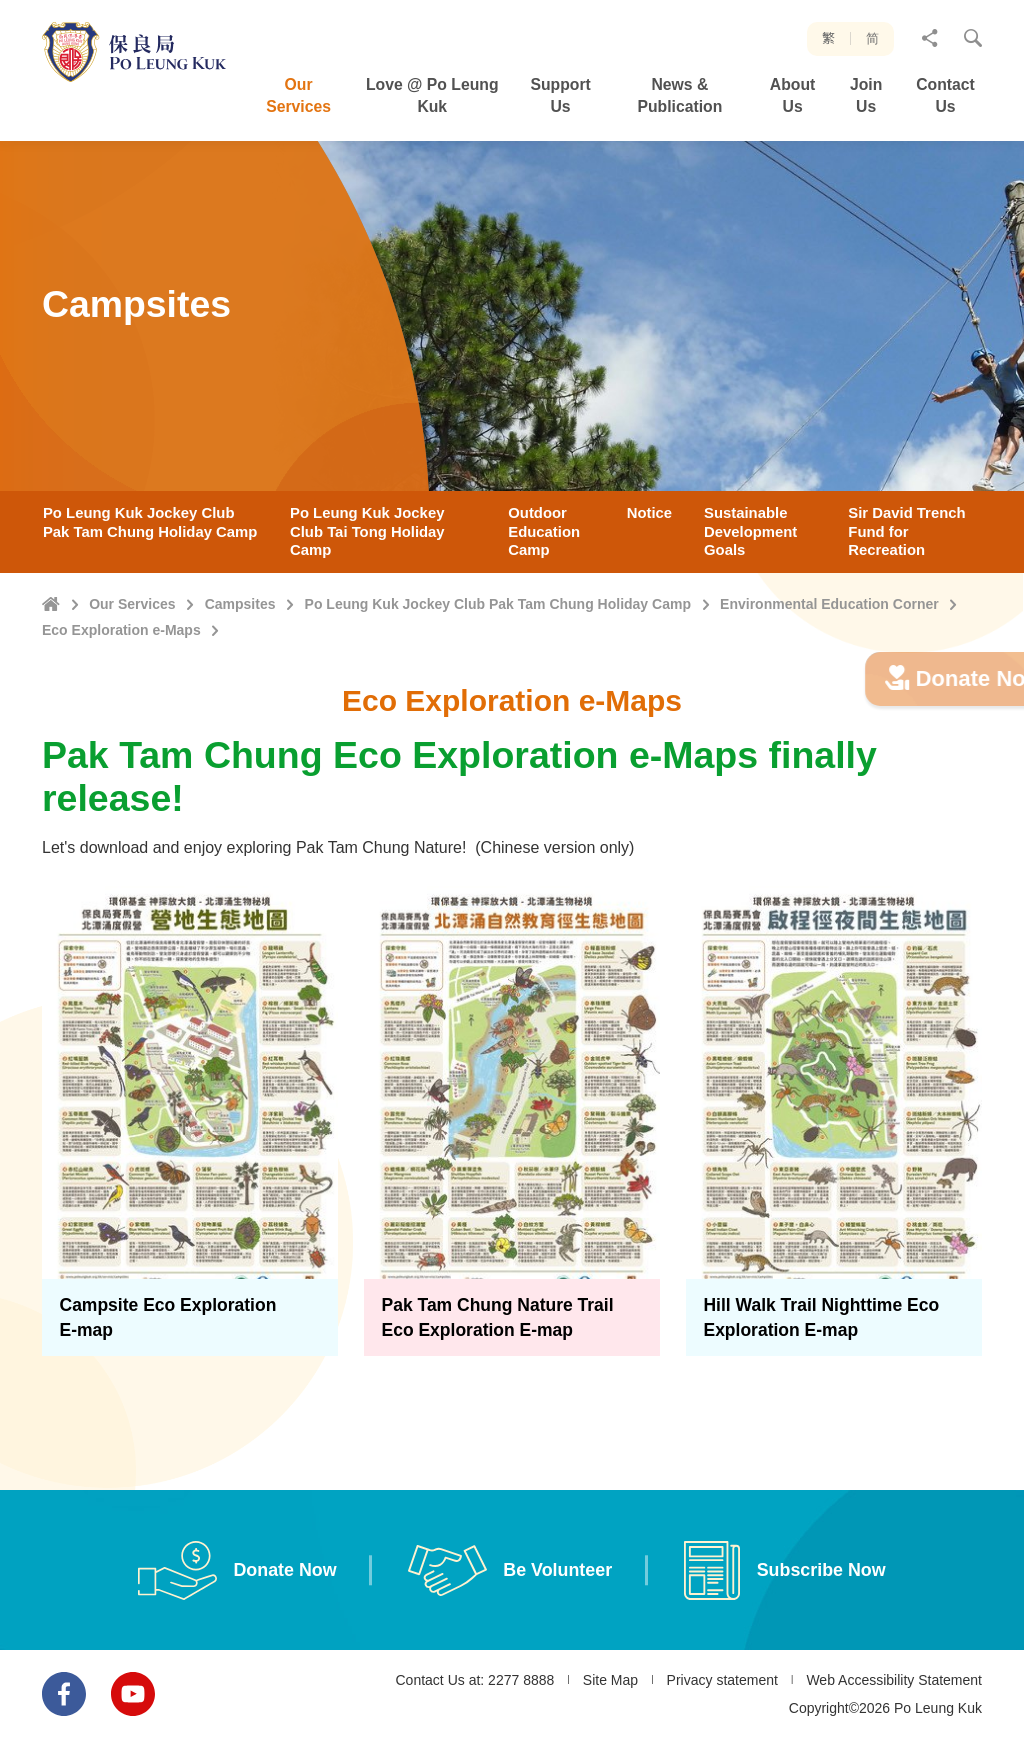  Describe the element at coordinates (498, 604) in the screenshot. I see `Po Leung Kuk Jockey Club Pak Tam Chung Holiday Camp` at that location.